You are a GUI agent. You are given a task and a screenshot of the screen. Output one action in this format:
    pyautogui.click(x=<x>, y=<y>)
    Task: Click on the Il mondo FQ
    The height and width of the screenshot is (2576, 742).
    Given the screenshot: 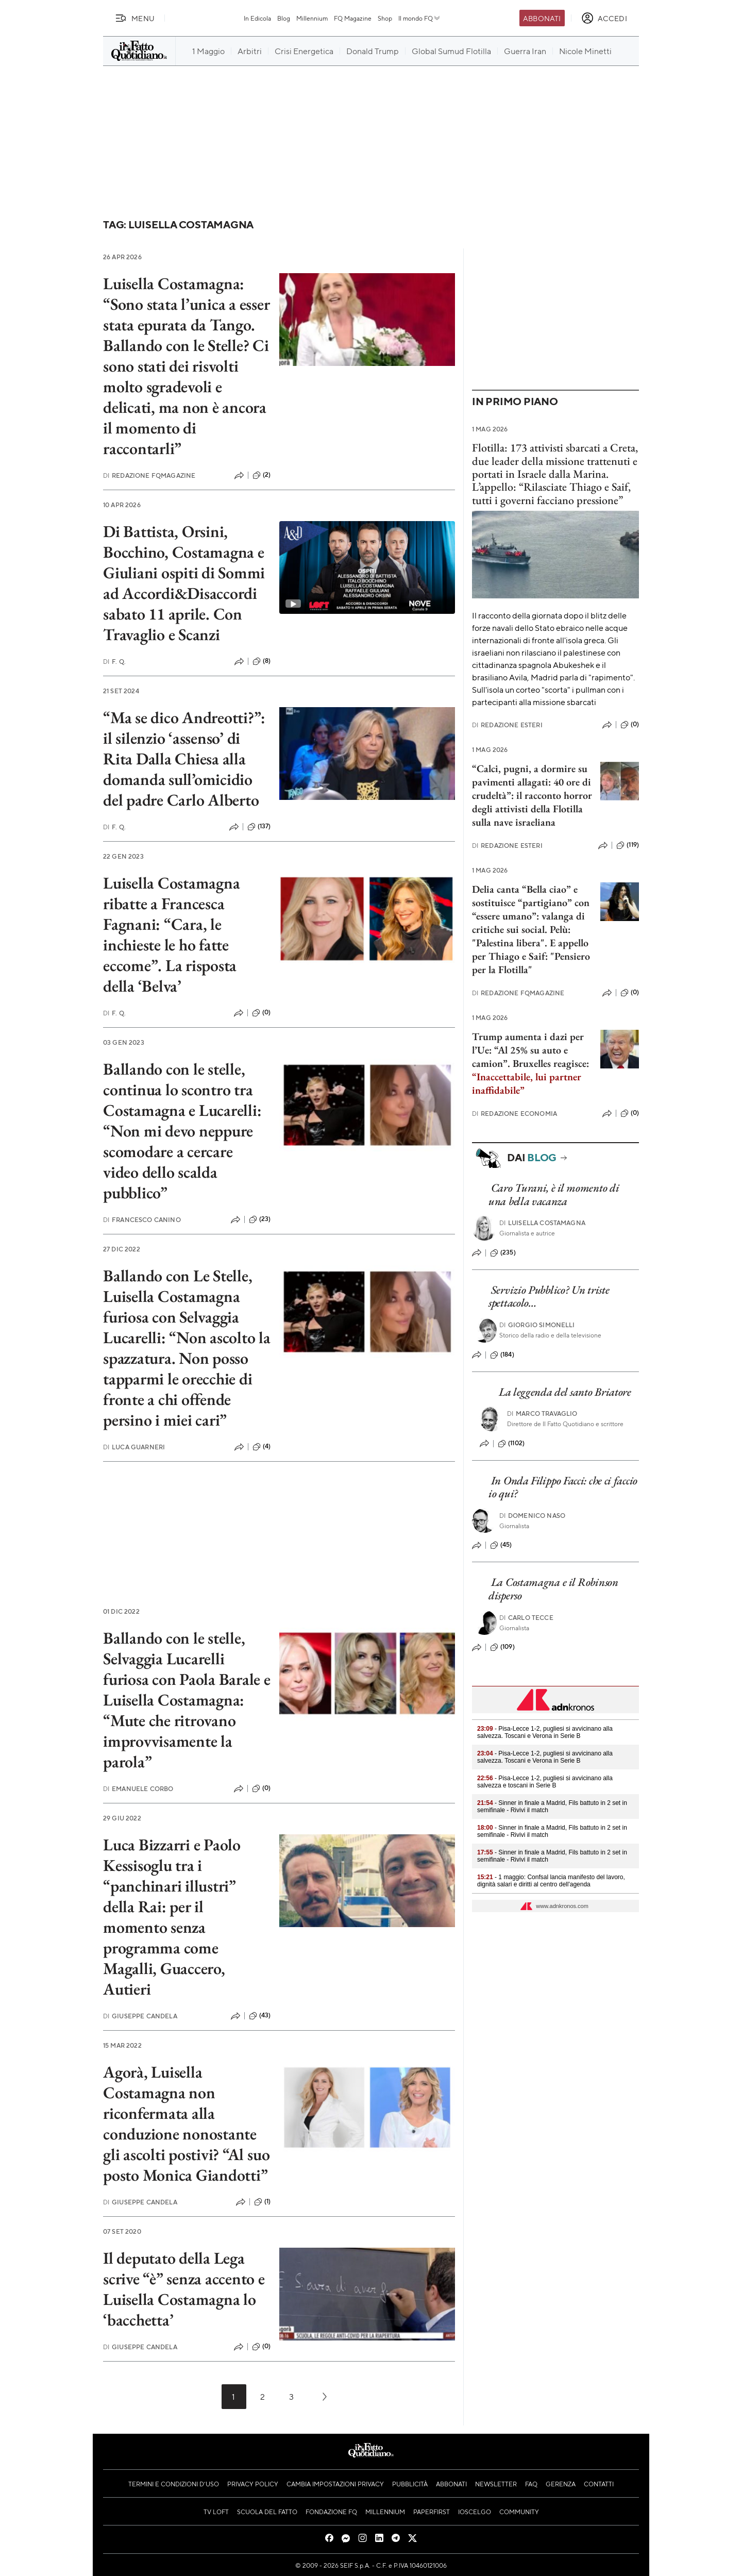 What is the action you would take?
    pyautogui.click(x=419, y=18)
    